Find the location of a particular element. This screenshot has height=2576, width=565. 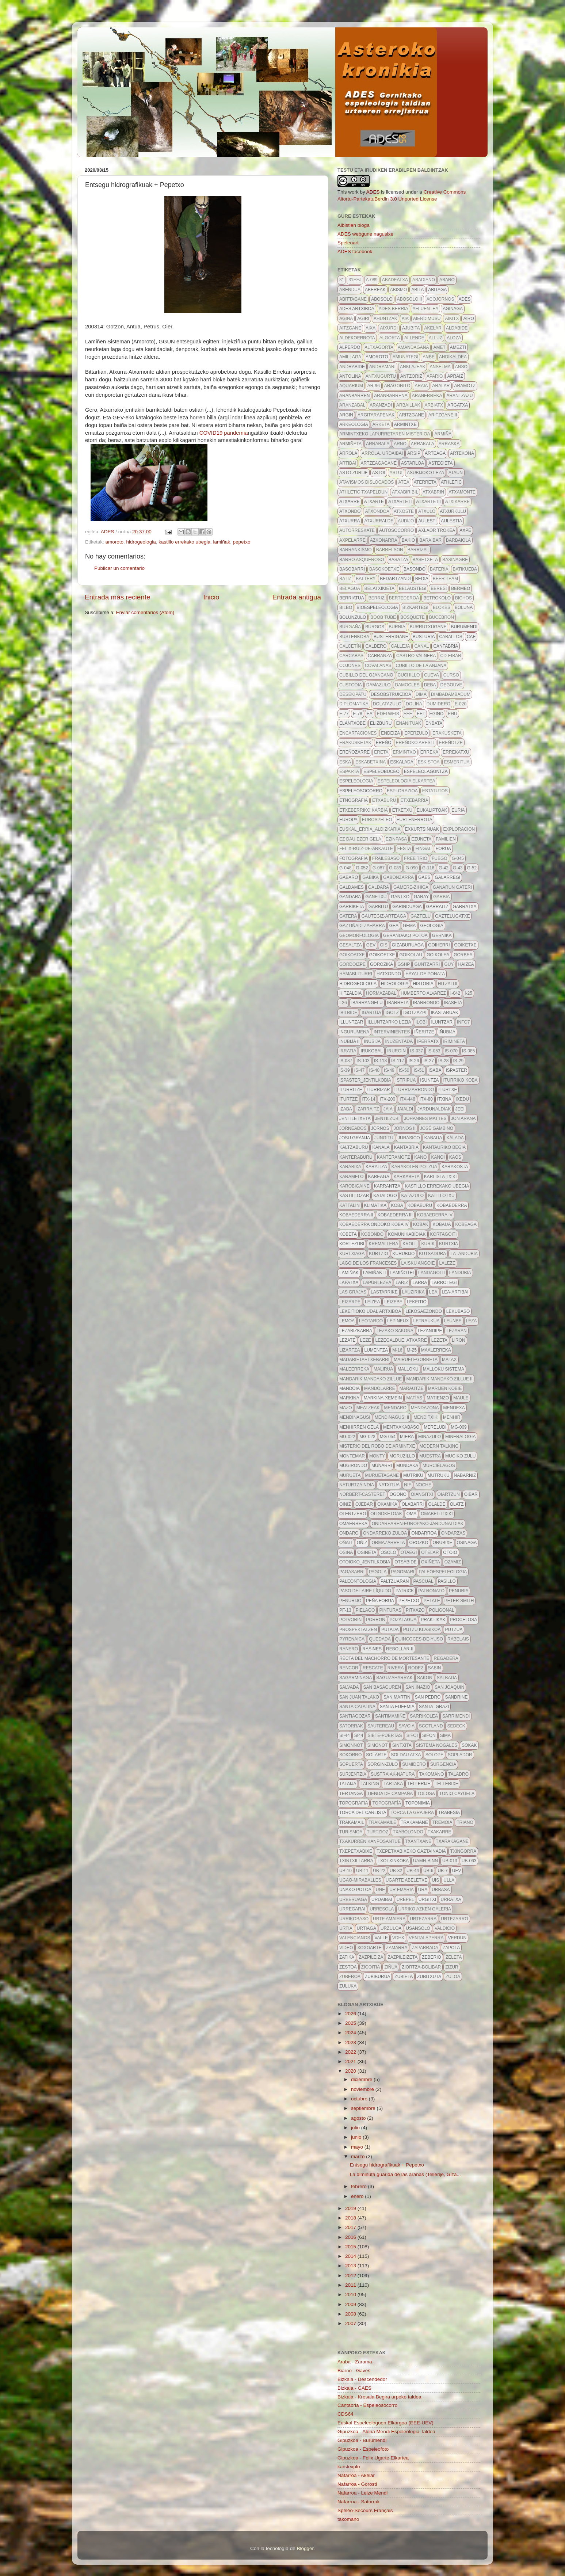

mundaka is located at coordinates (407, 1465).